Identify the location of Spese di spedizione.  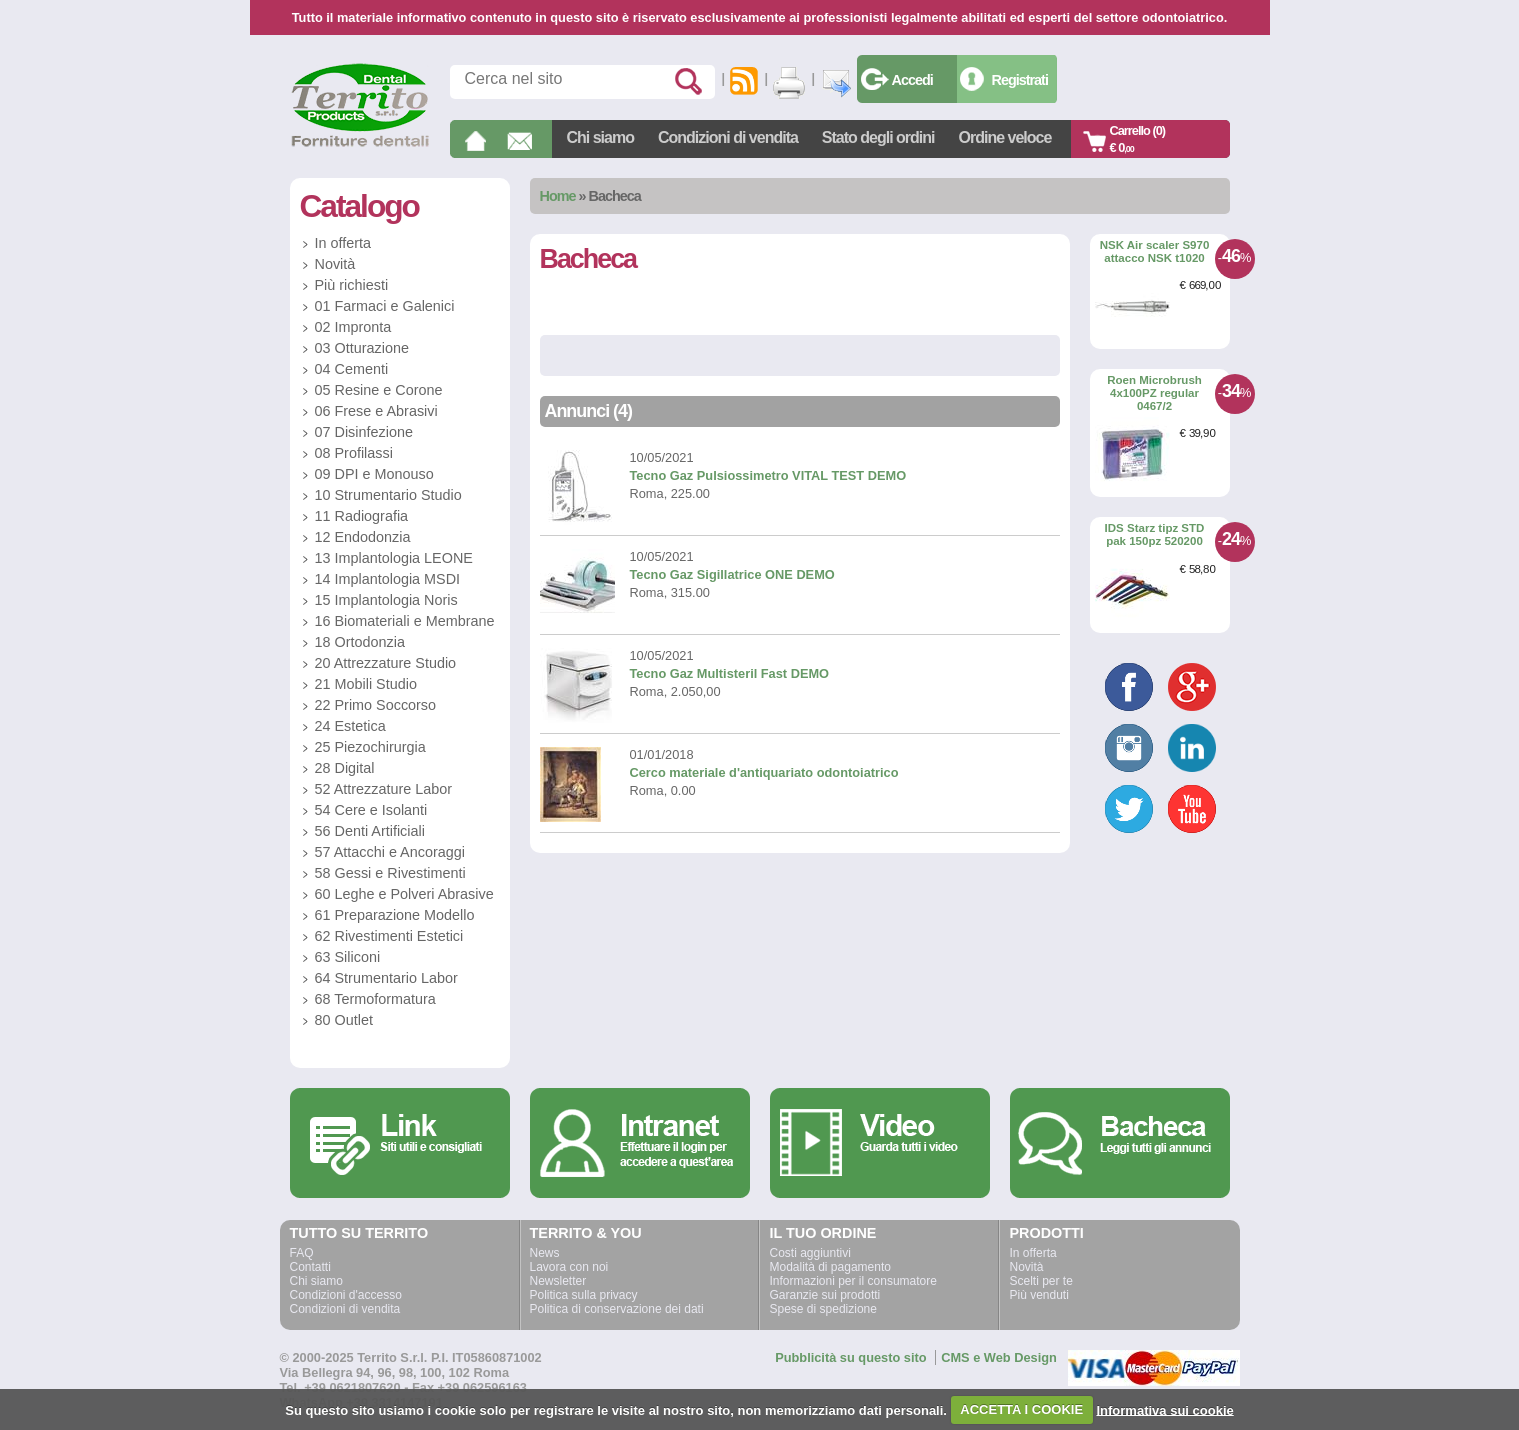
(823, 1309).